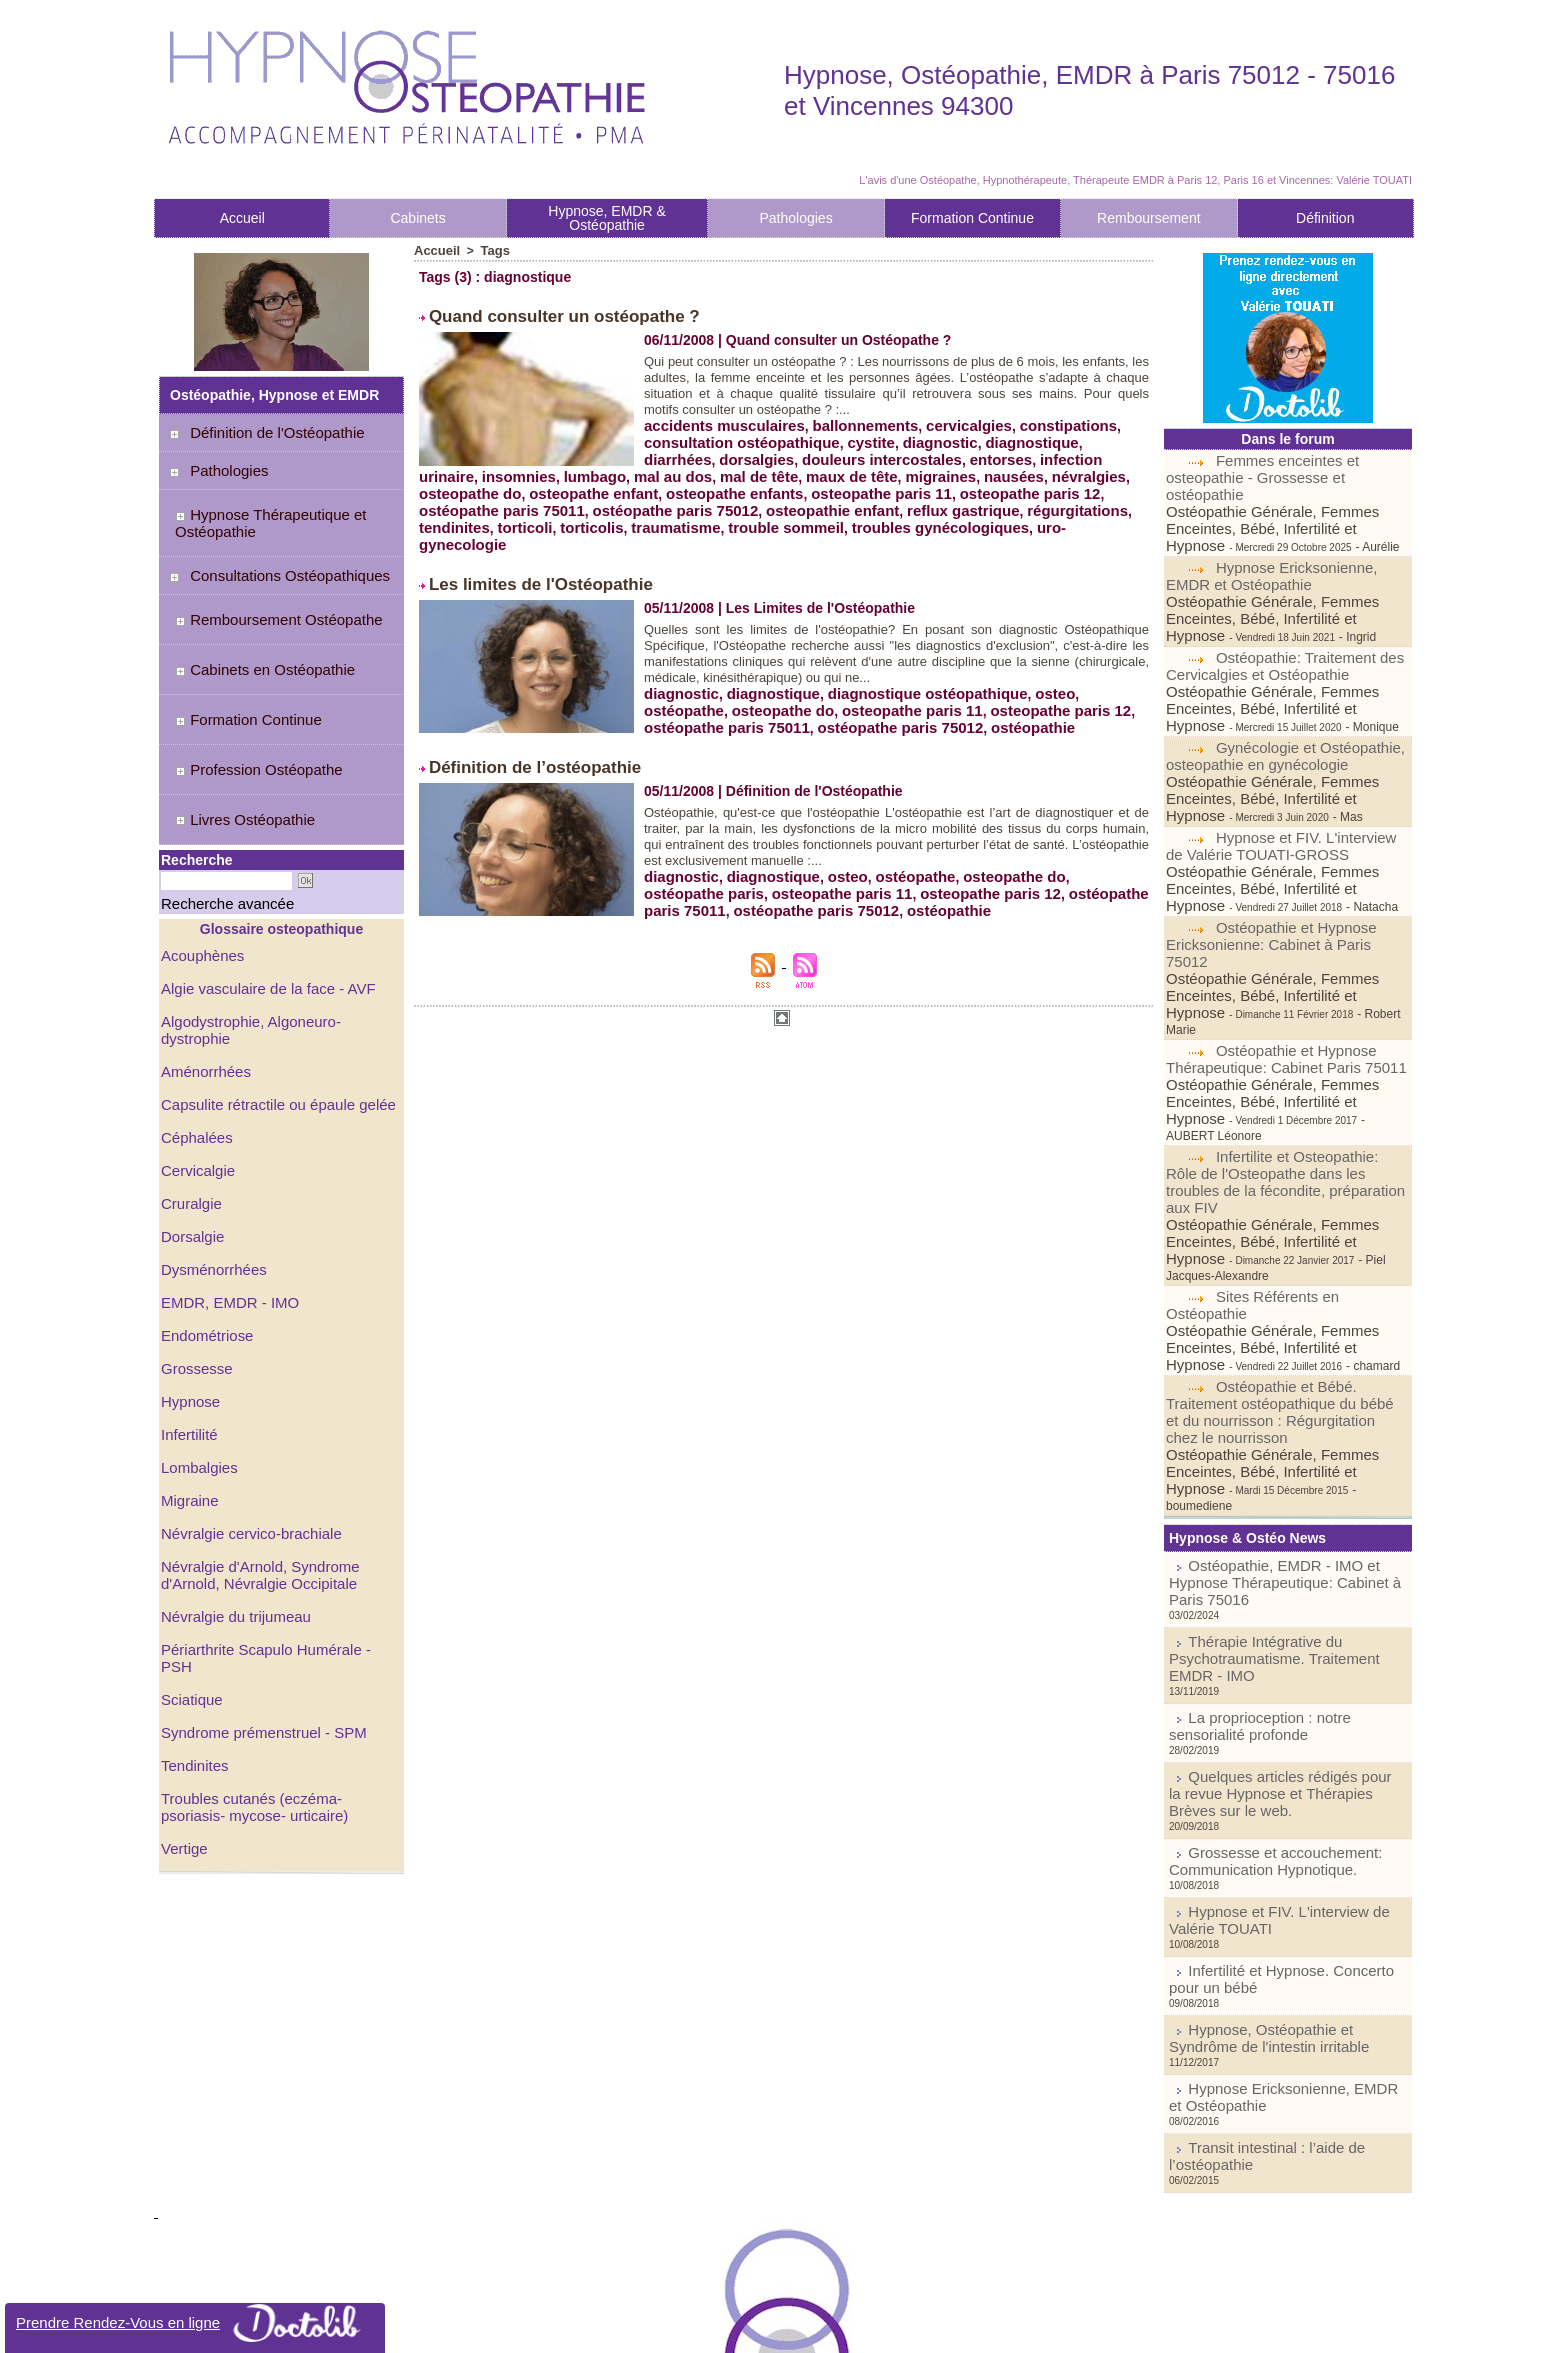 The image size is (1568, 2353). I want to click on osteo, so click(1029, 660).